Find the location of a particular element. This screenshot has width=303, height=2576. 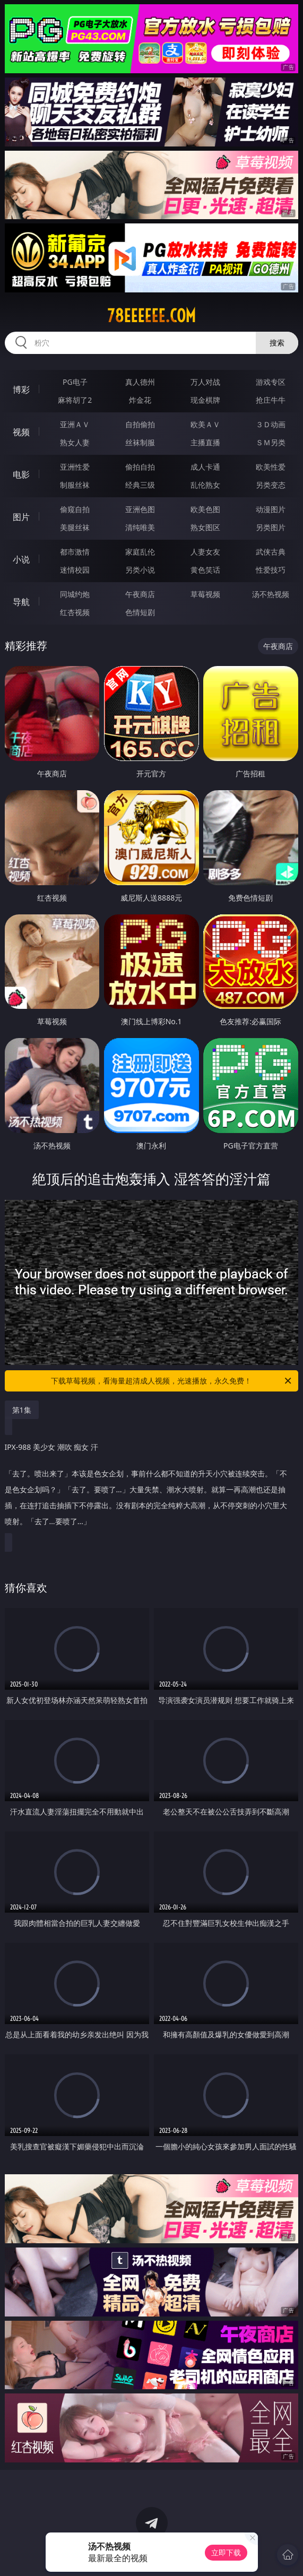

自拍偷拍 is located at coordinates (140, 424).